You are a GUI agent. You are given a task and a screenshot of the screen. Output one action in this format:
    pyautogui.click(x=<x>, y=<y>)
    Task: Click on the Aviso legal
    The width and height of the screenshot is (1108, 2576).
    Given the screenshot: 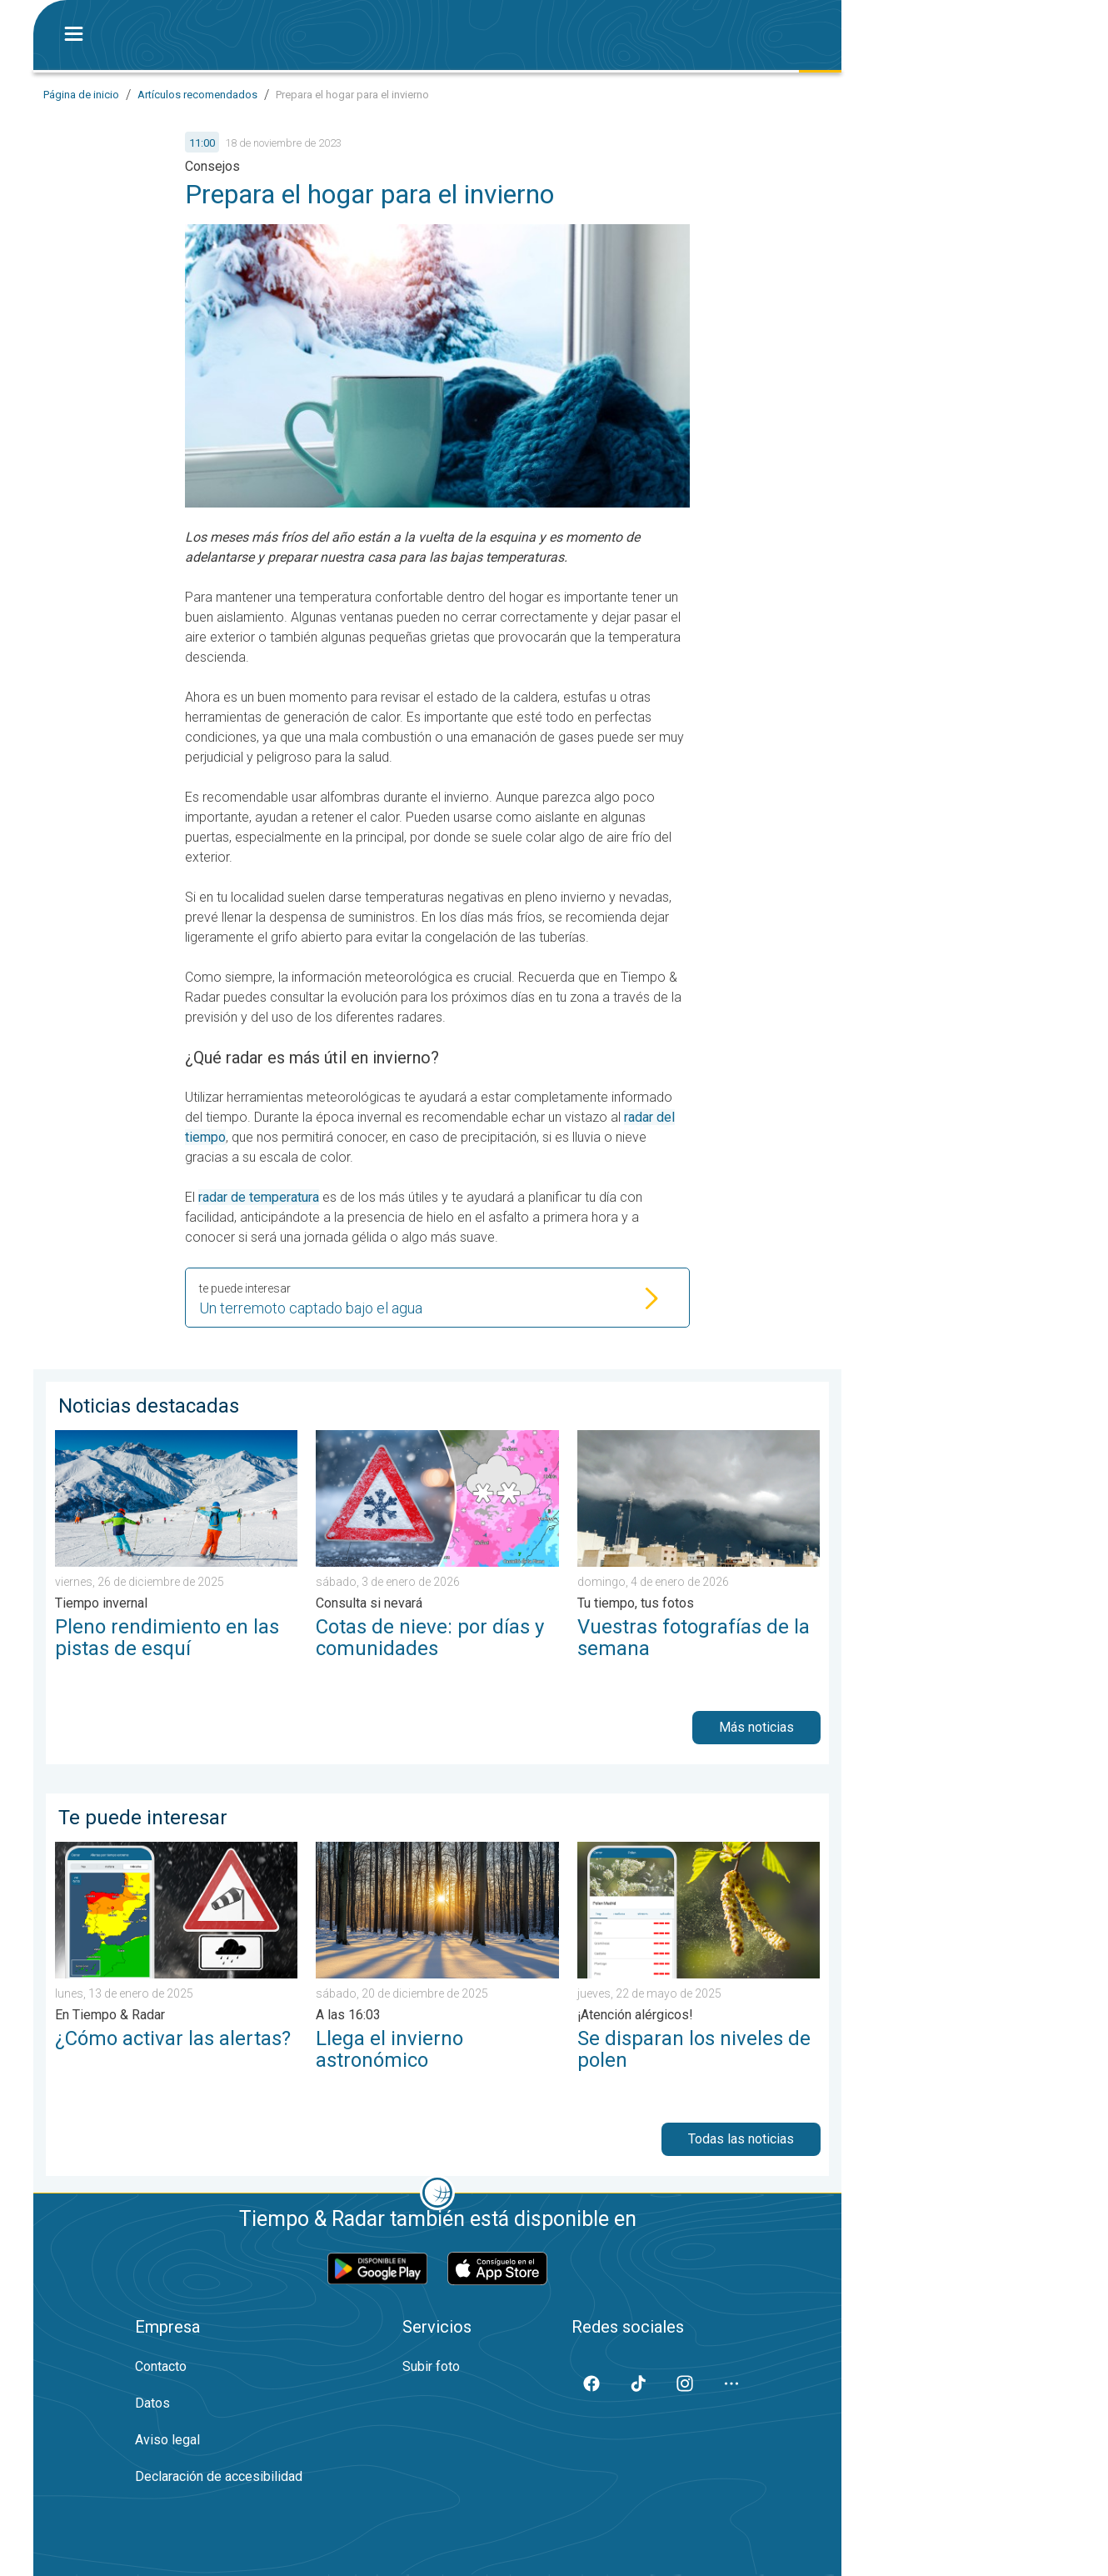 What is the action you would take?
    pyautogui.click(x=167, y=2440)
    